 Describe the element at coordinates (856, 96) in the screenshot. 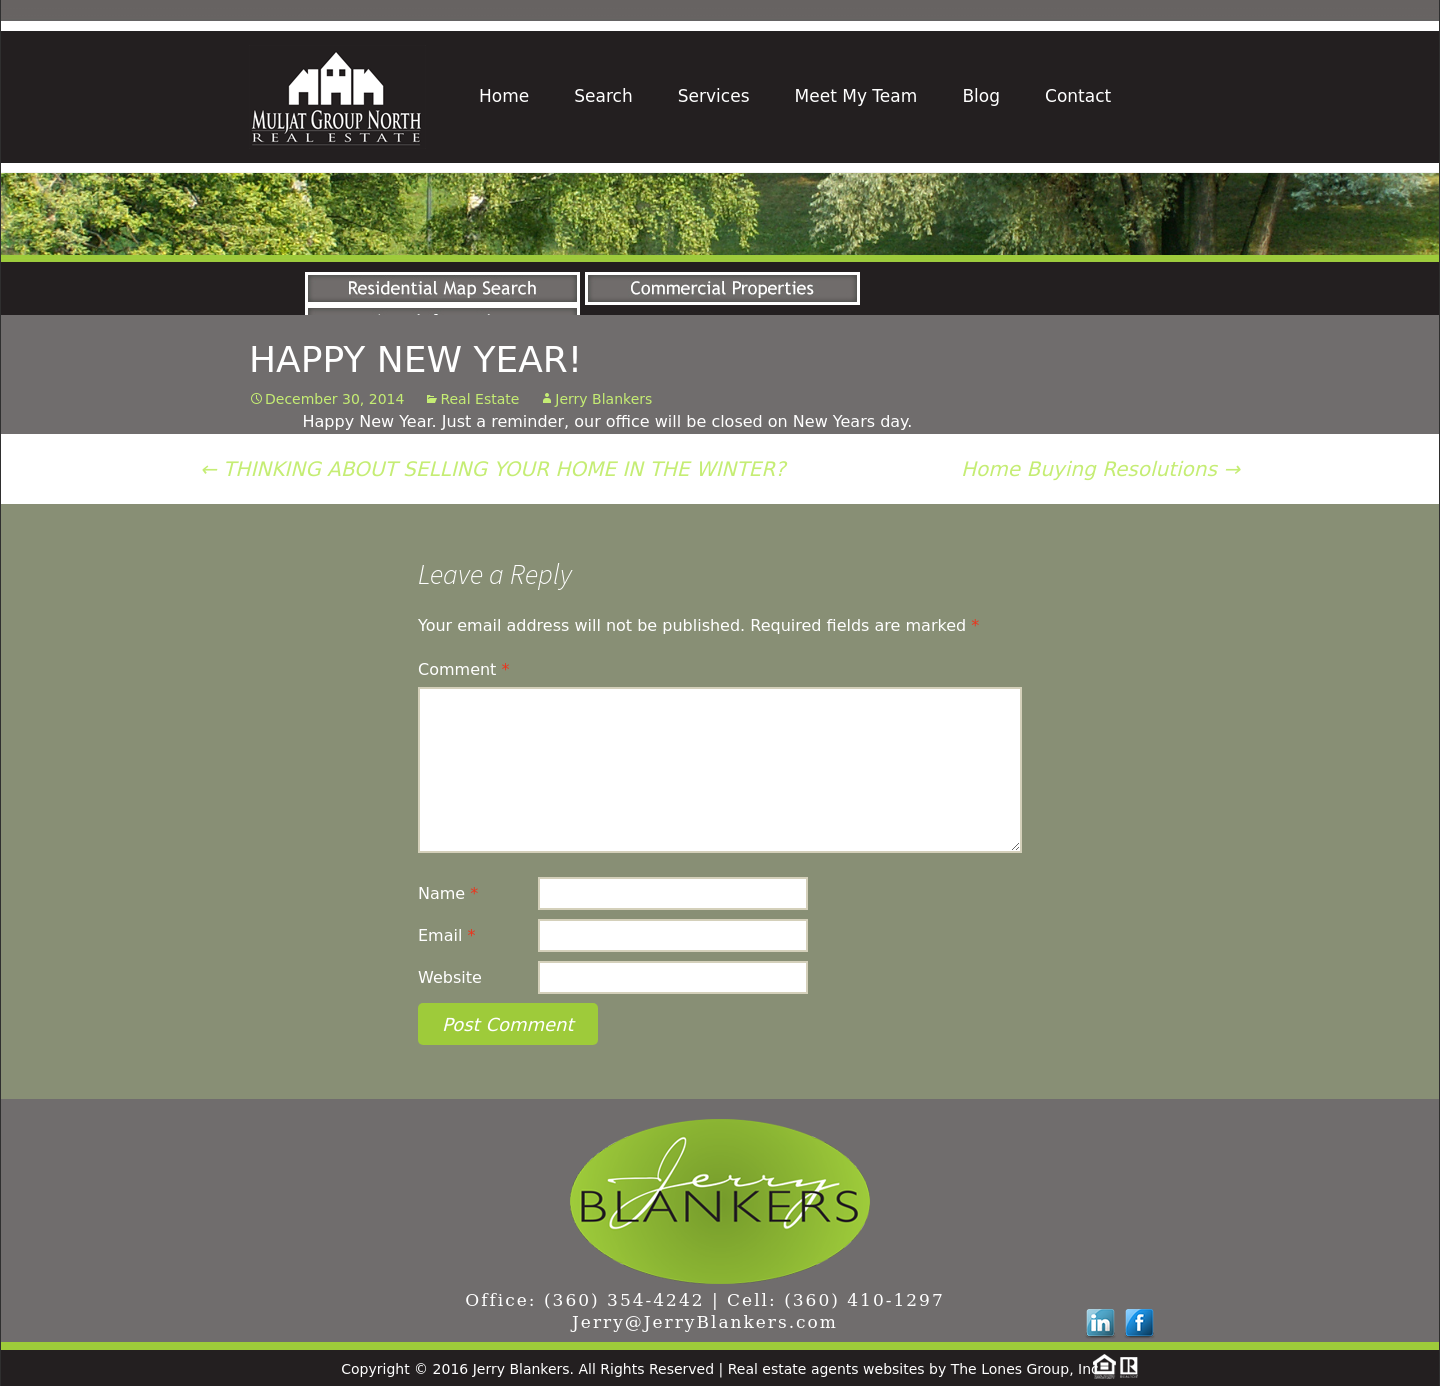

I see `Meet My Team` at that location.